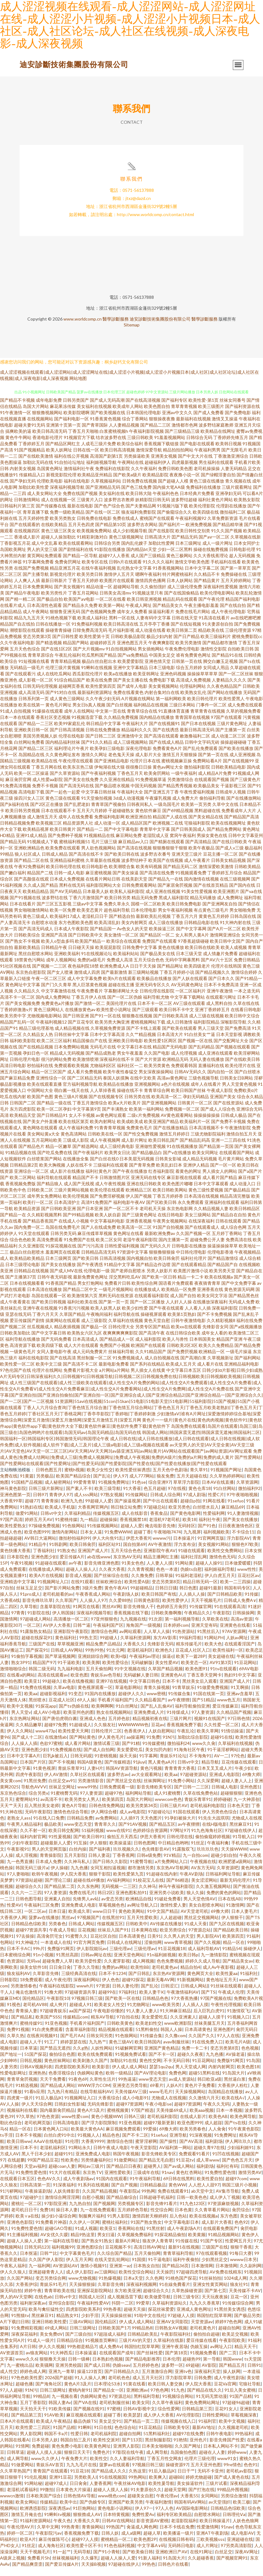 The width and height of the screenshot is (263, 2576). Describe the element at coordinates (88, 1951) in the screenshot. I see `91官方网页免费` at that location.